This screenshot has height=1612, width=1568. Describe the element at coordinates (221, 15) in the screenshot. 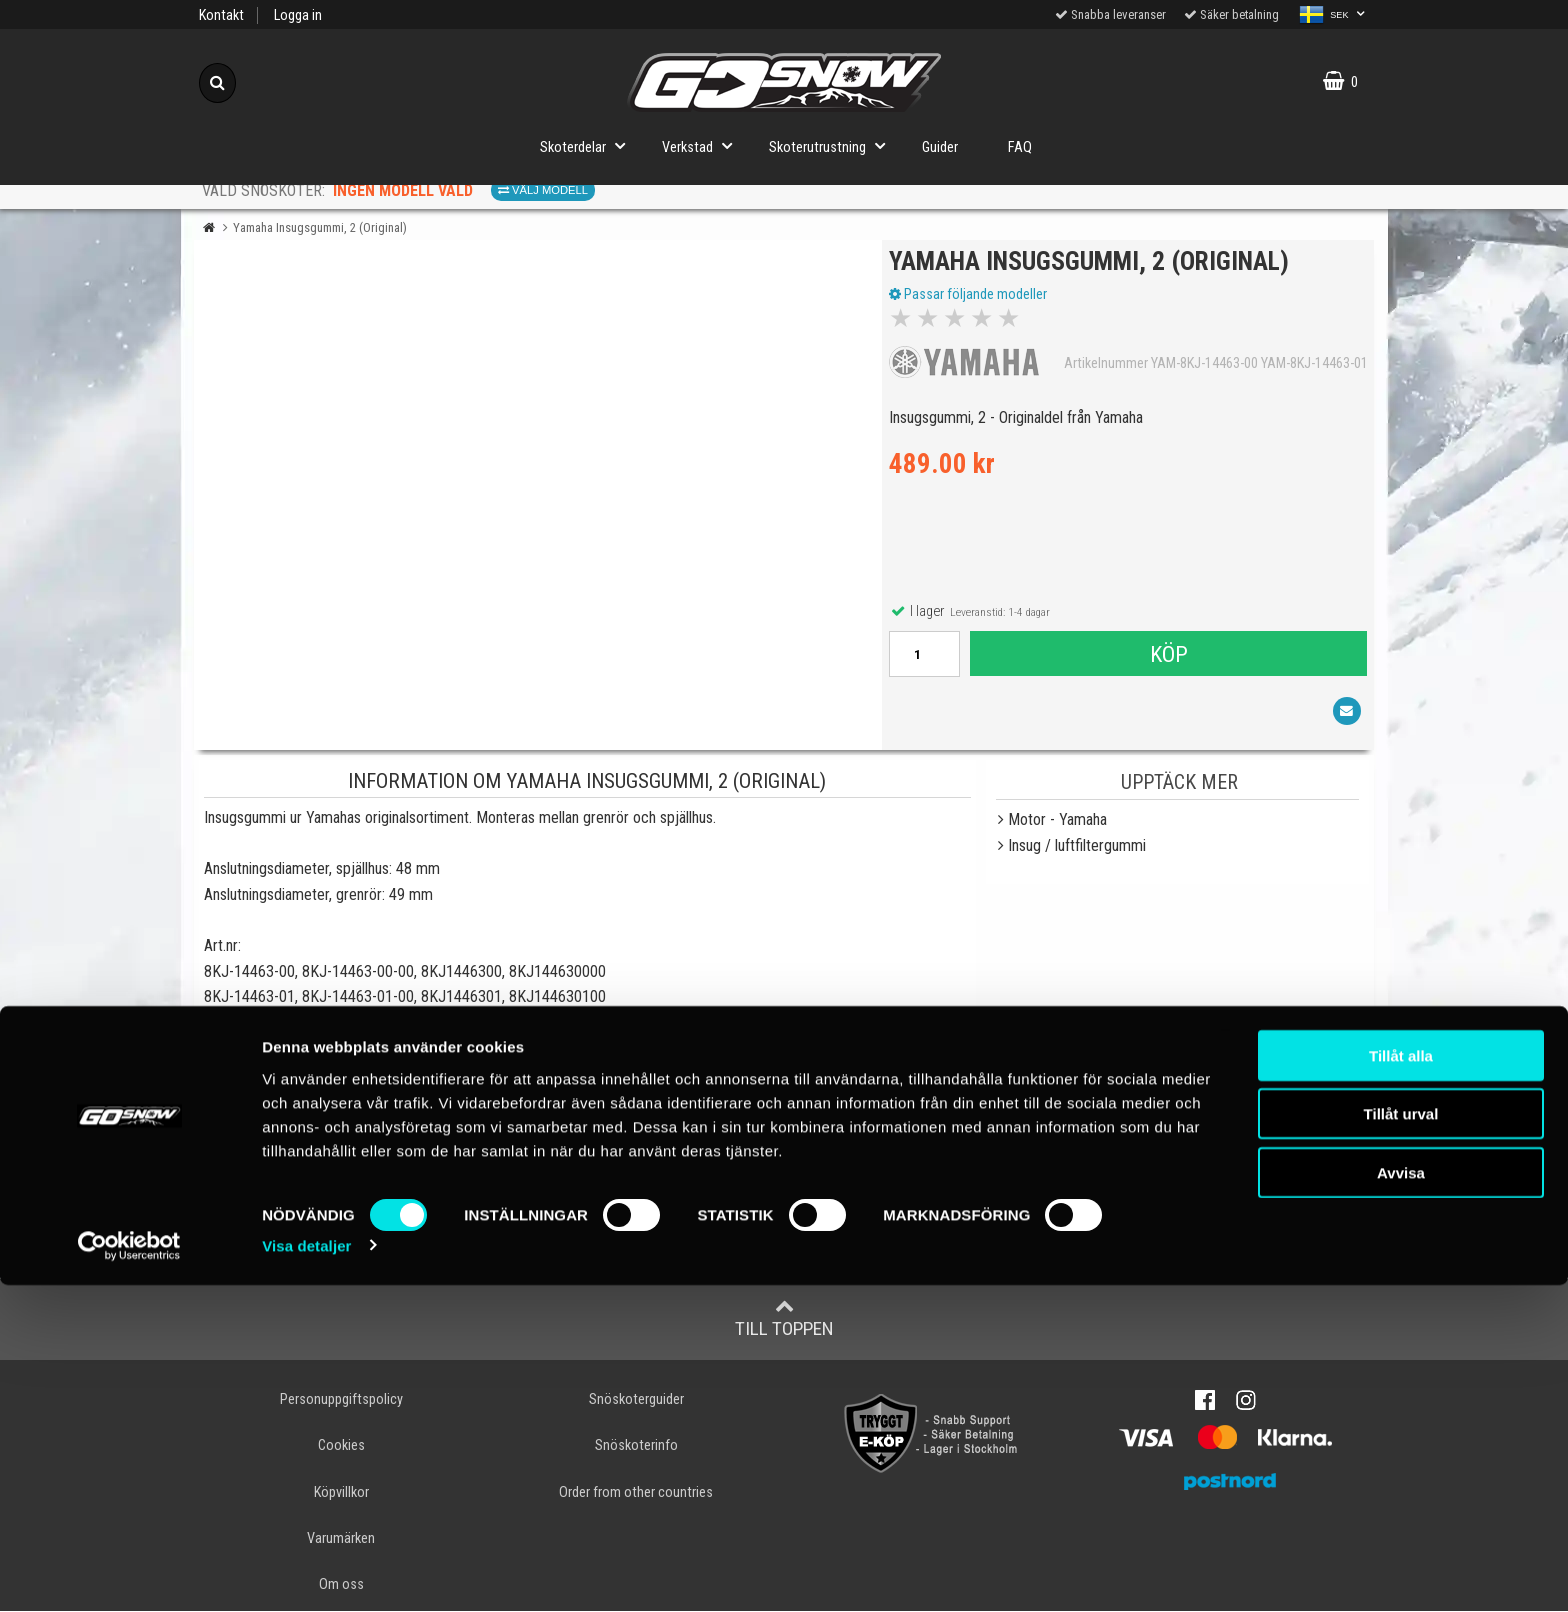

I see `Kontakt` at that location.